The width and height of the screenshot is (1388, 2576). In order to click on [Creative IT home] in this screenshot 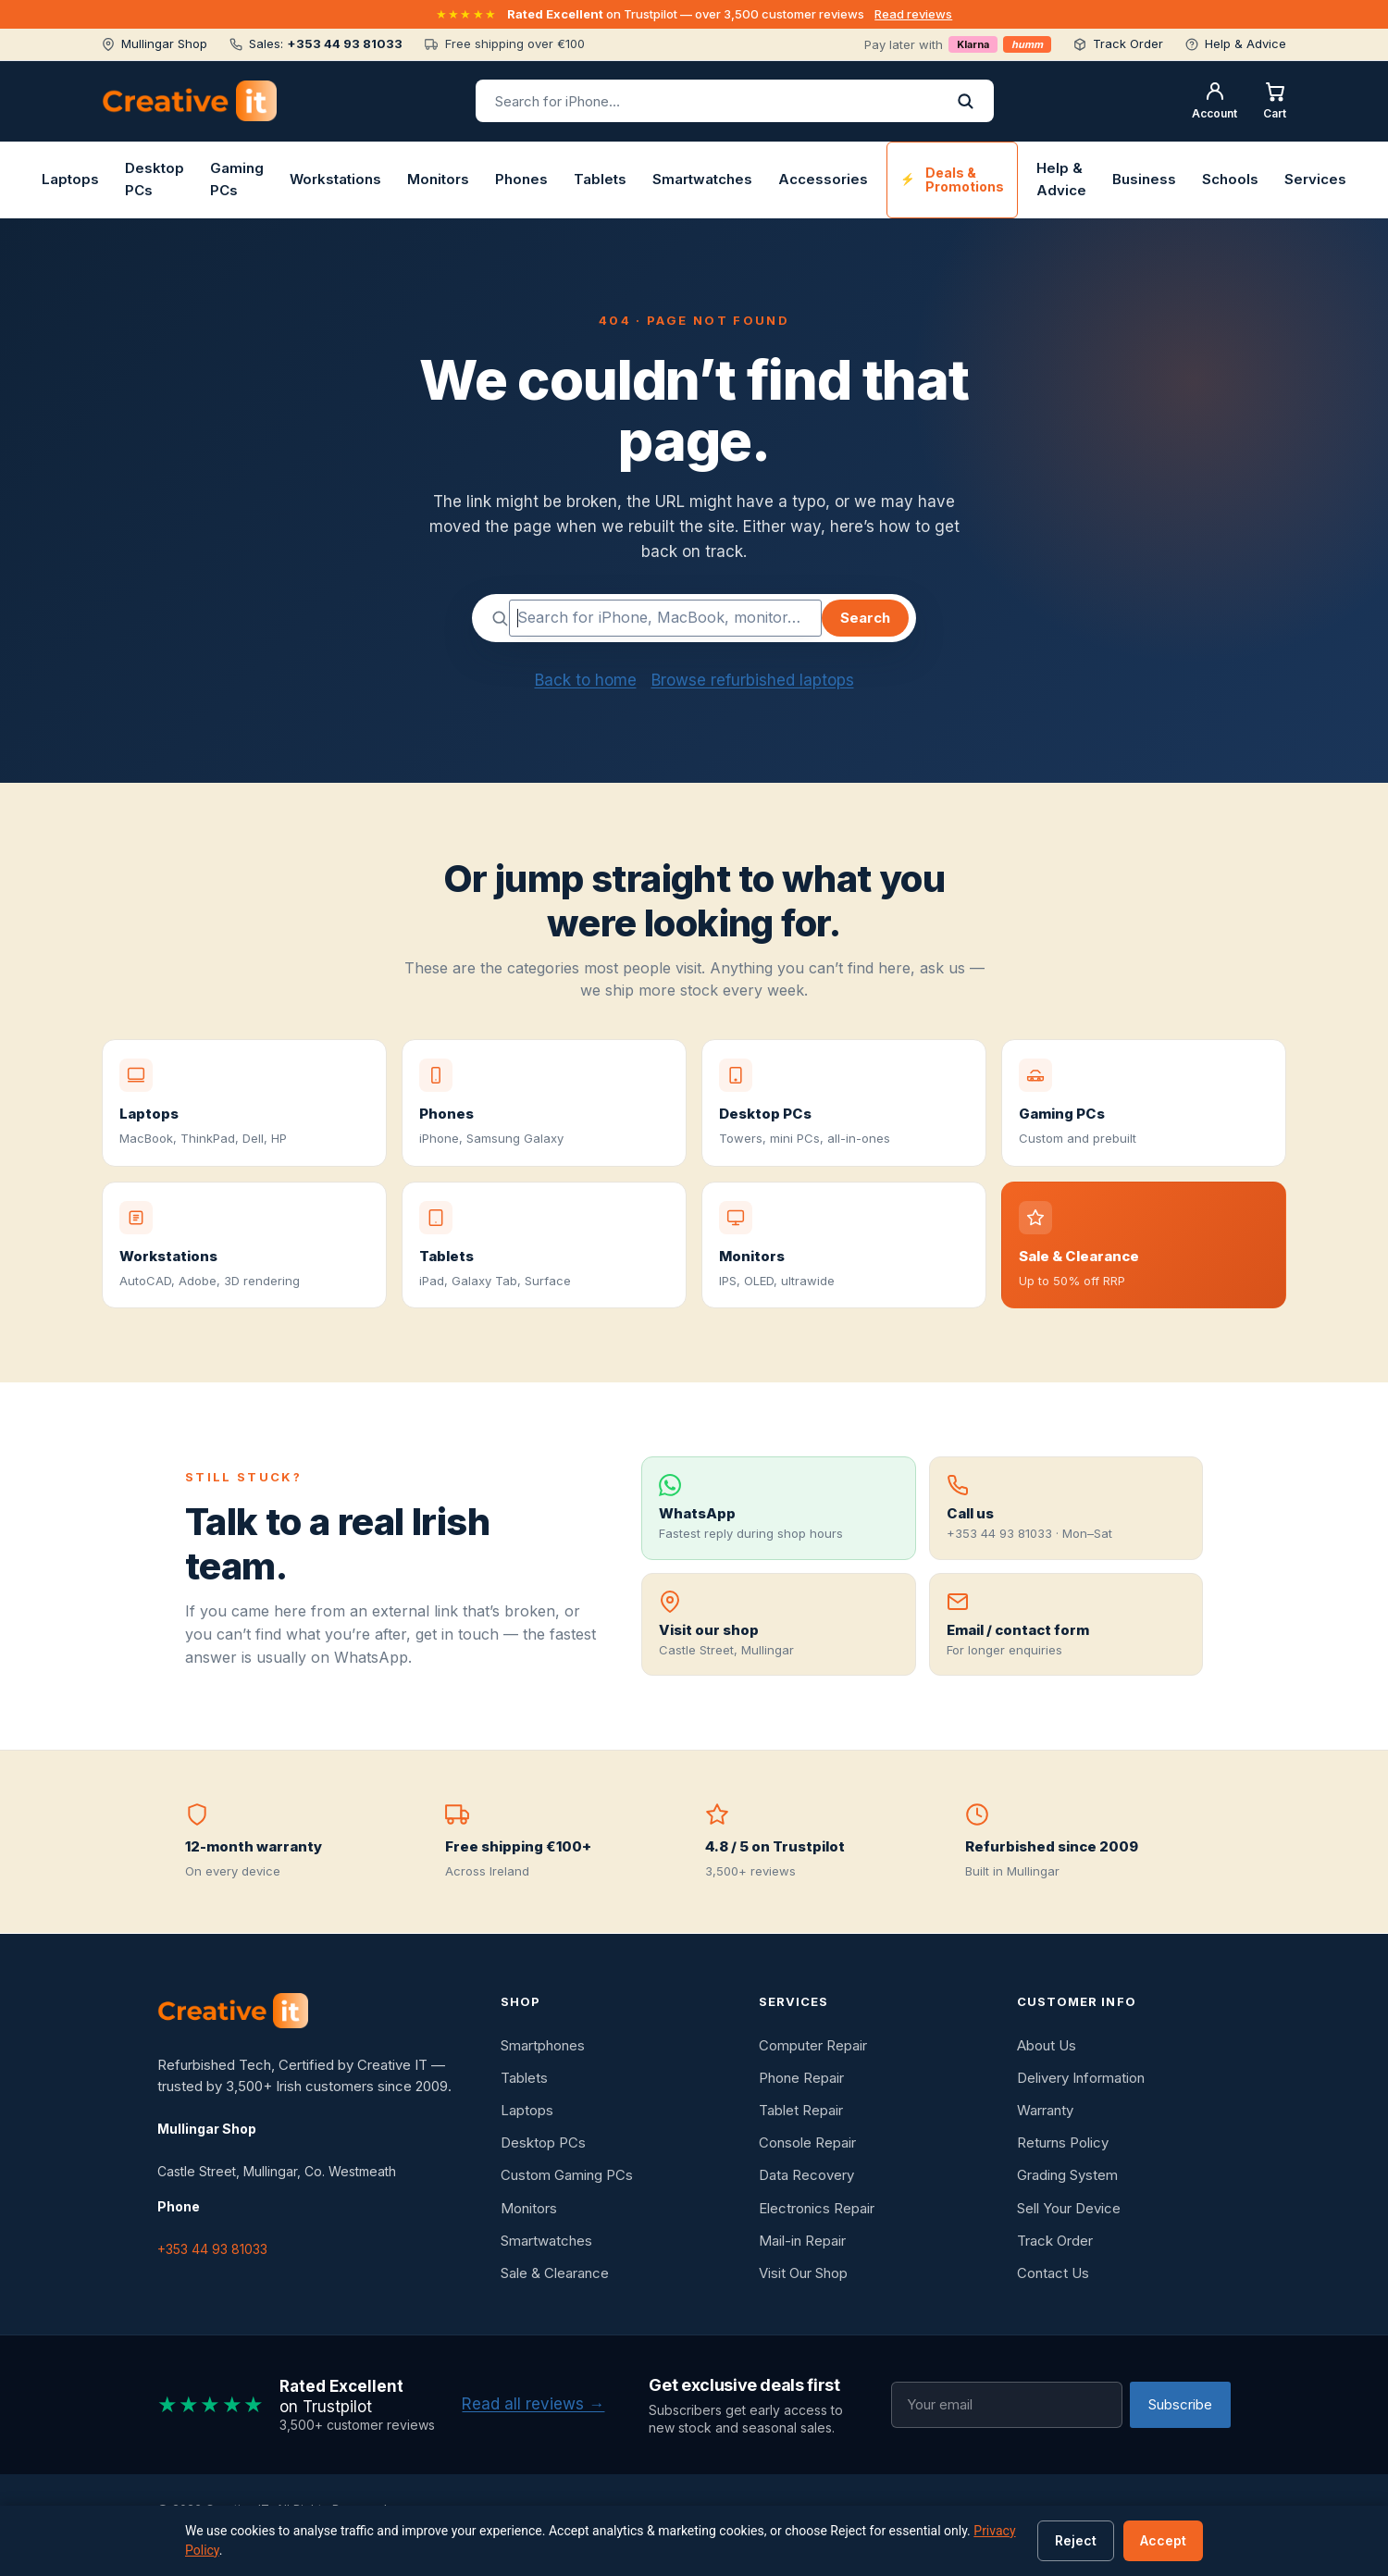, I will do `click(189, 100)`.